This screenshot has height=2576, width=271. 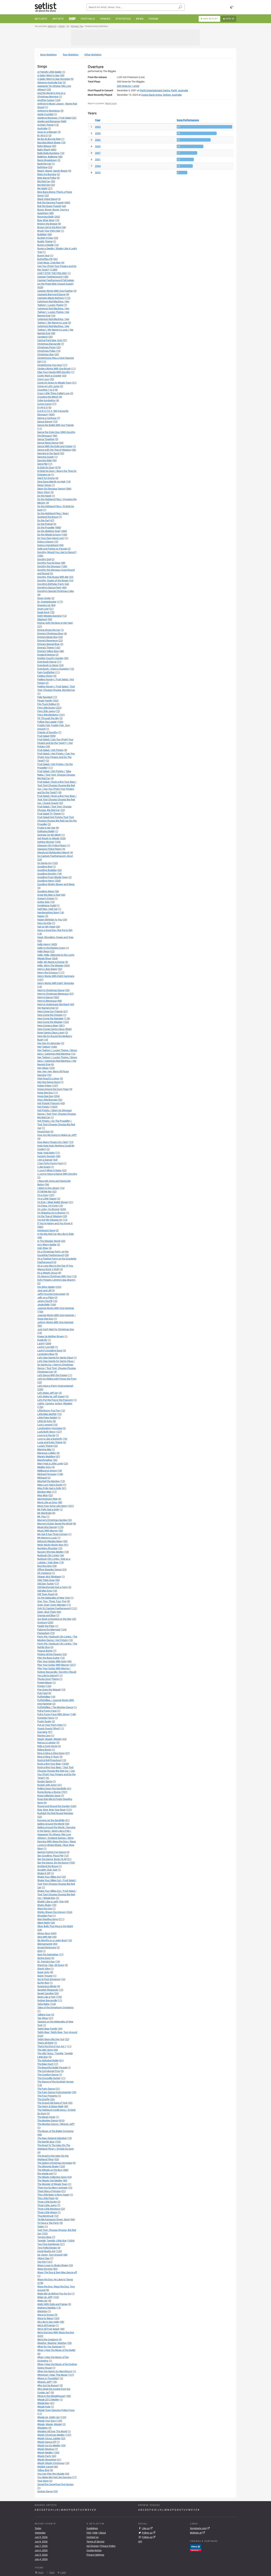 I want to click on Dancing Queen, so click(x=45, y=456).